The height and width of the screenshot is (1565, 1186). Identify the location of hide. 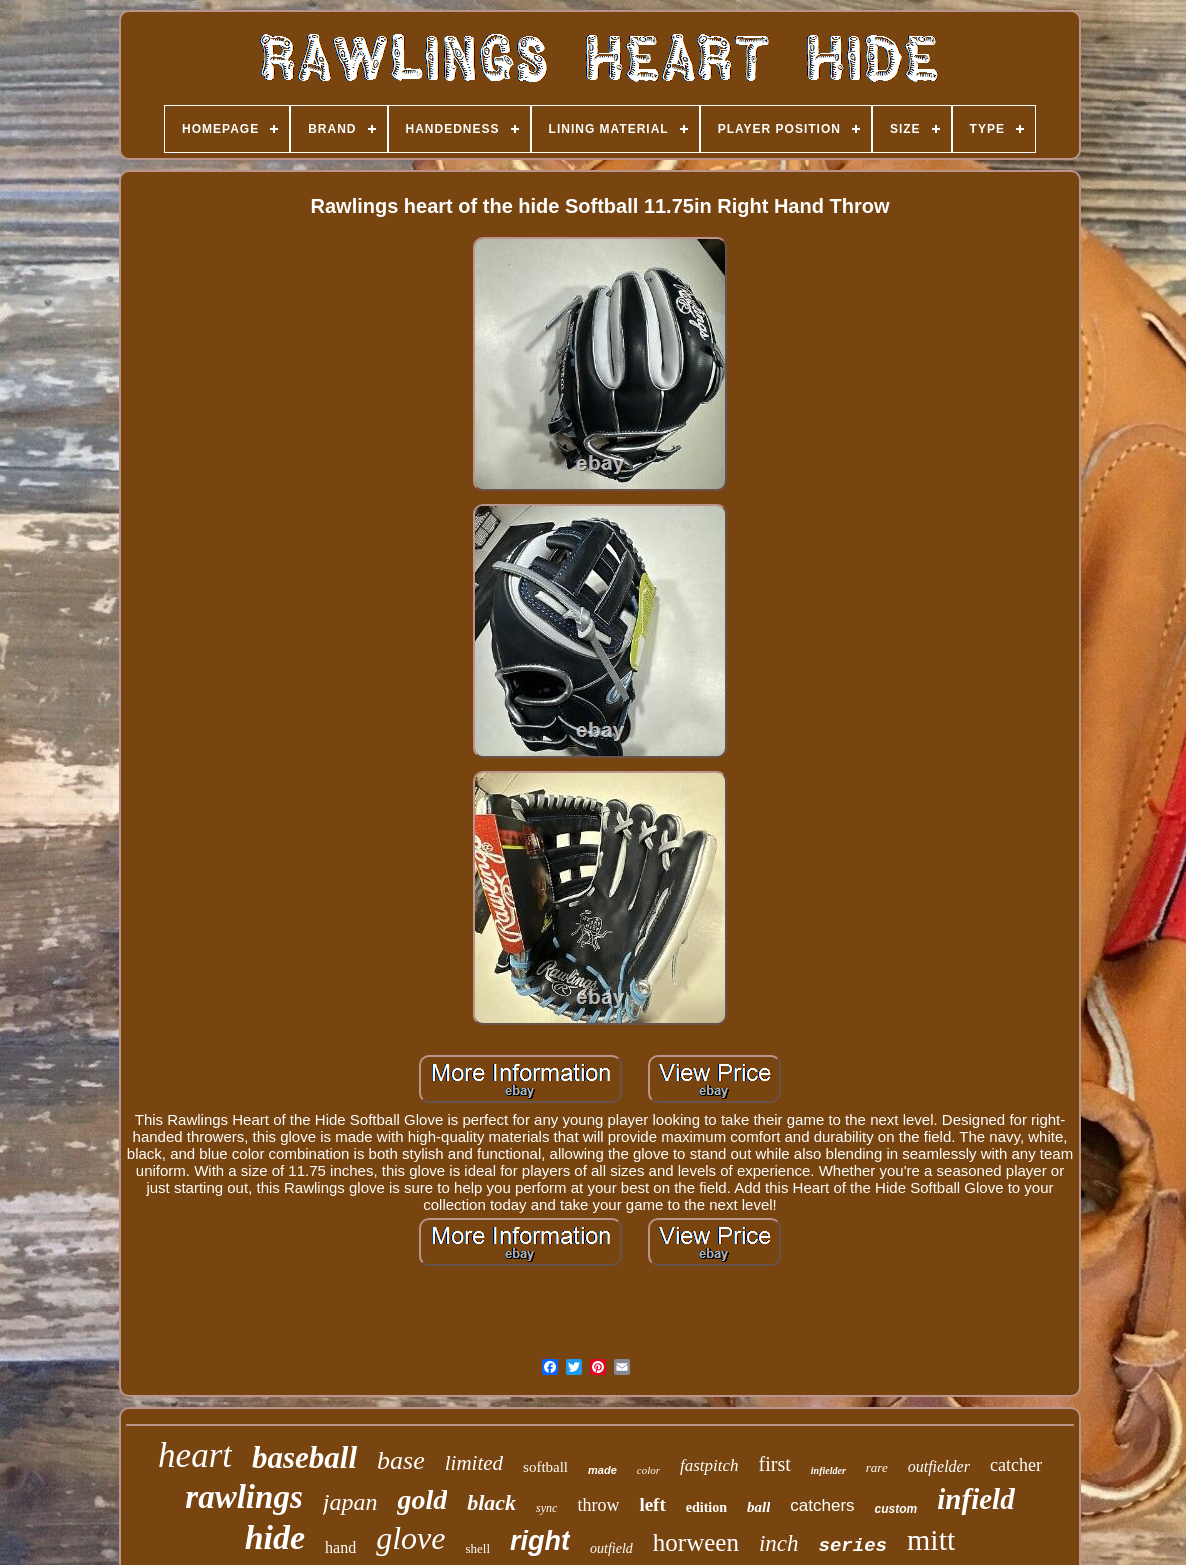
(275, 1537).